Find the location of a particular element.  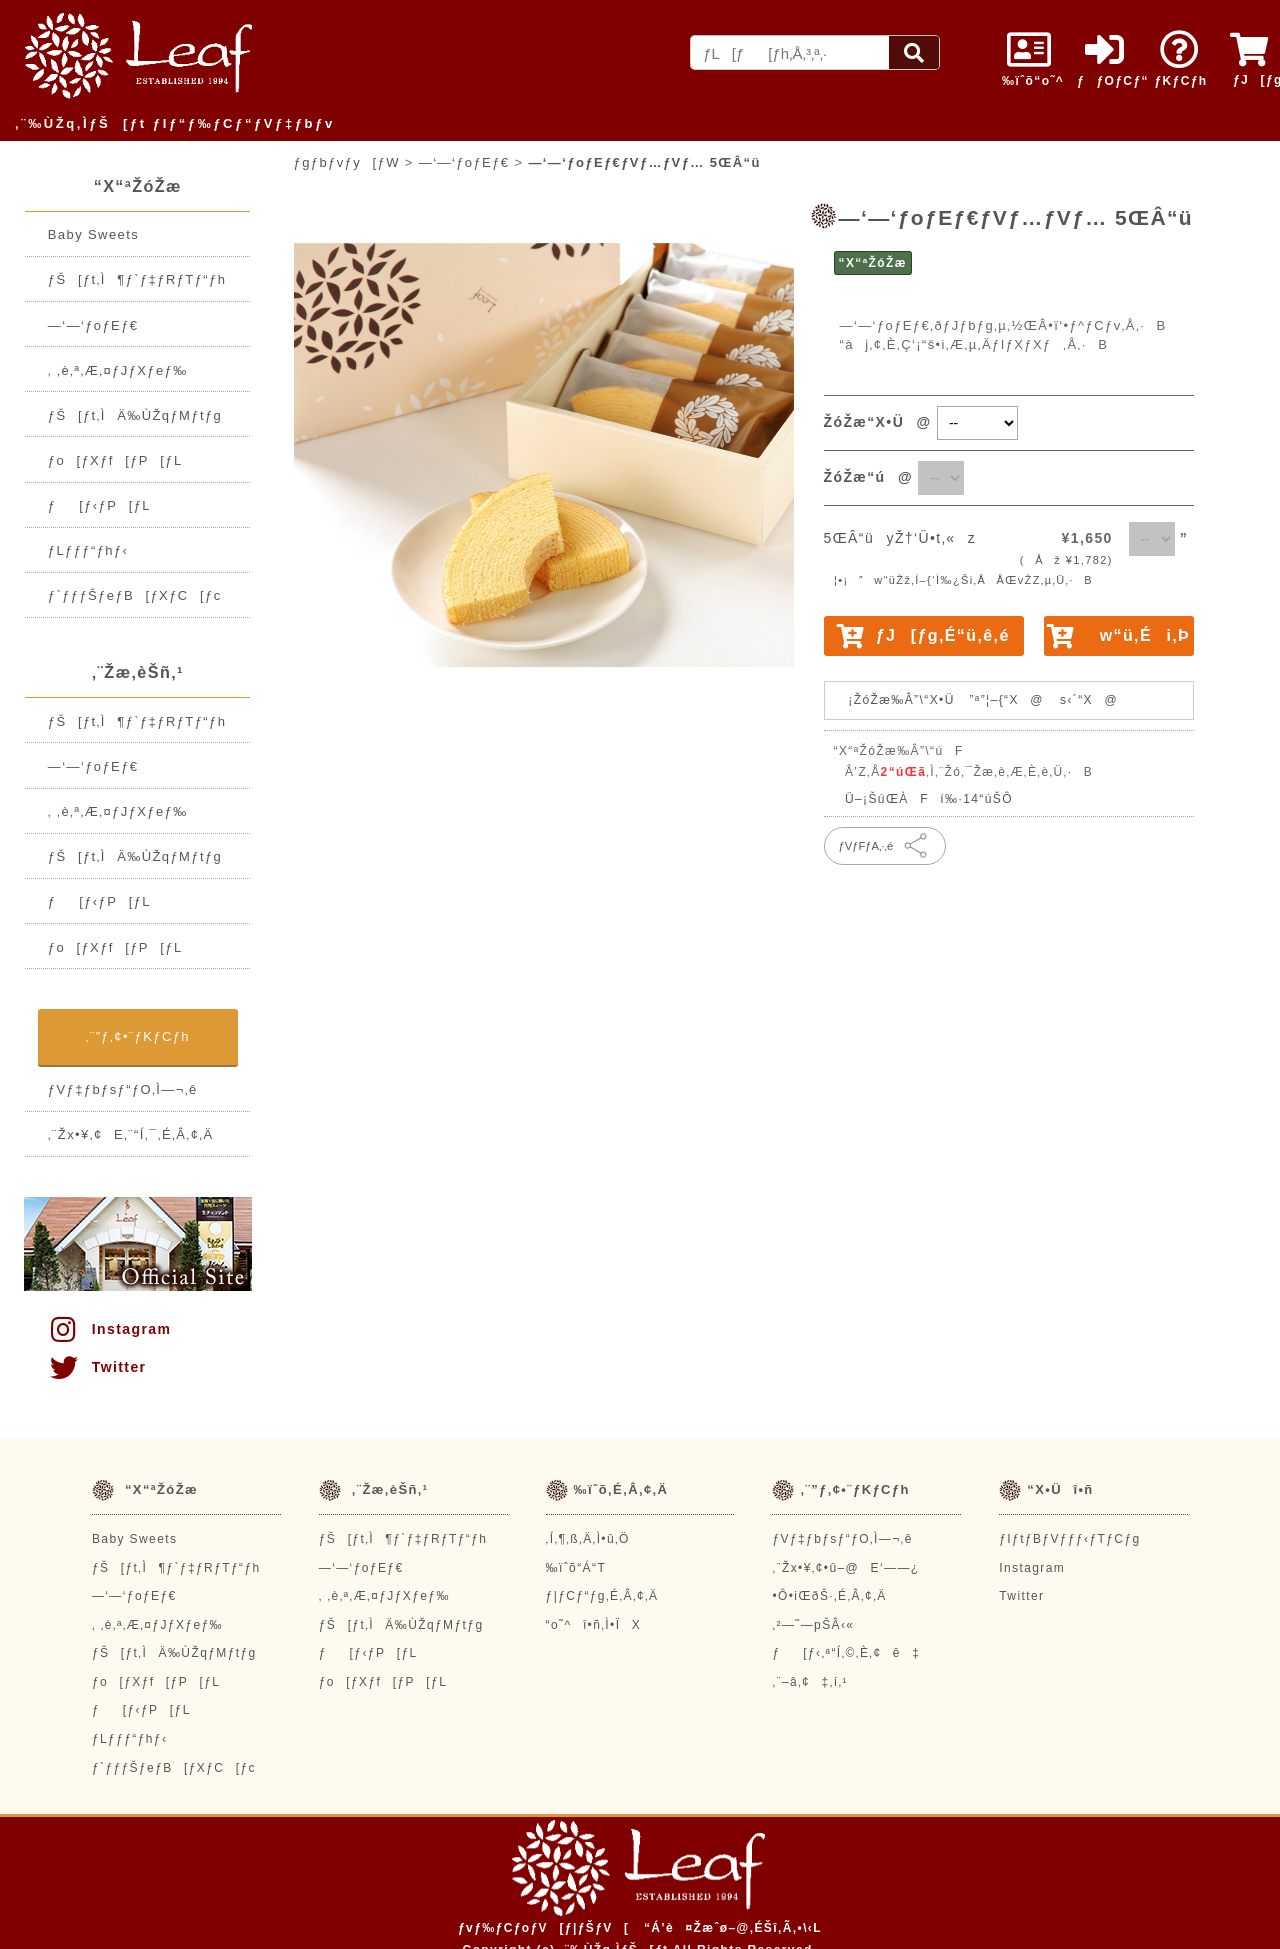

ƒIƒtƒBƒVƒƒƒ‹ƒTƒCƒg is located at coordinates (1069, 1539).